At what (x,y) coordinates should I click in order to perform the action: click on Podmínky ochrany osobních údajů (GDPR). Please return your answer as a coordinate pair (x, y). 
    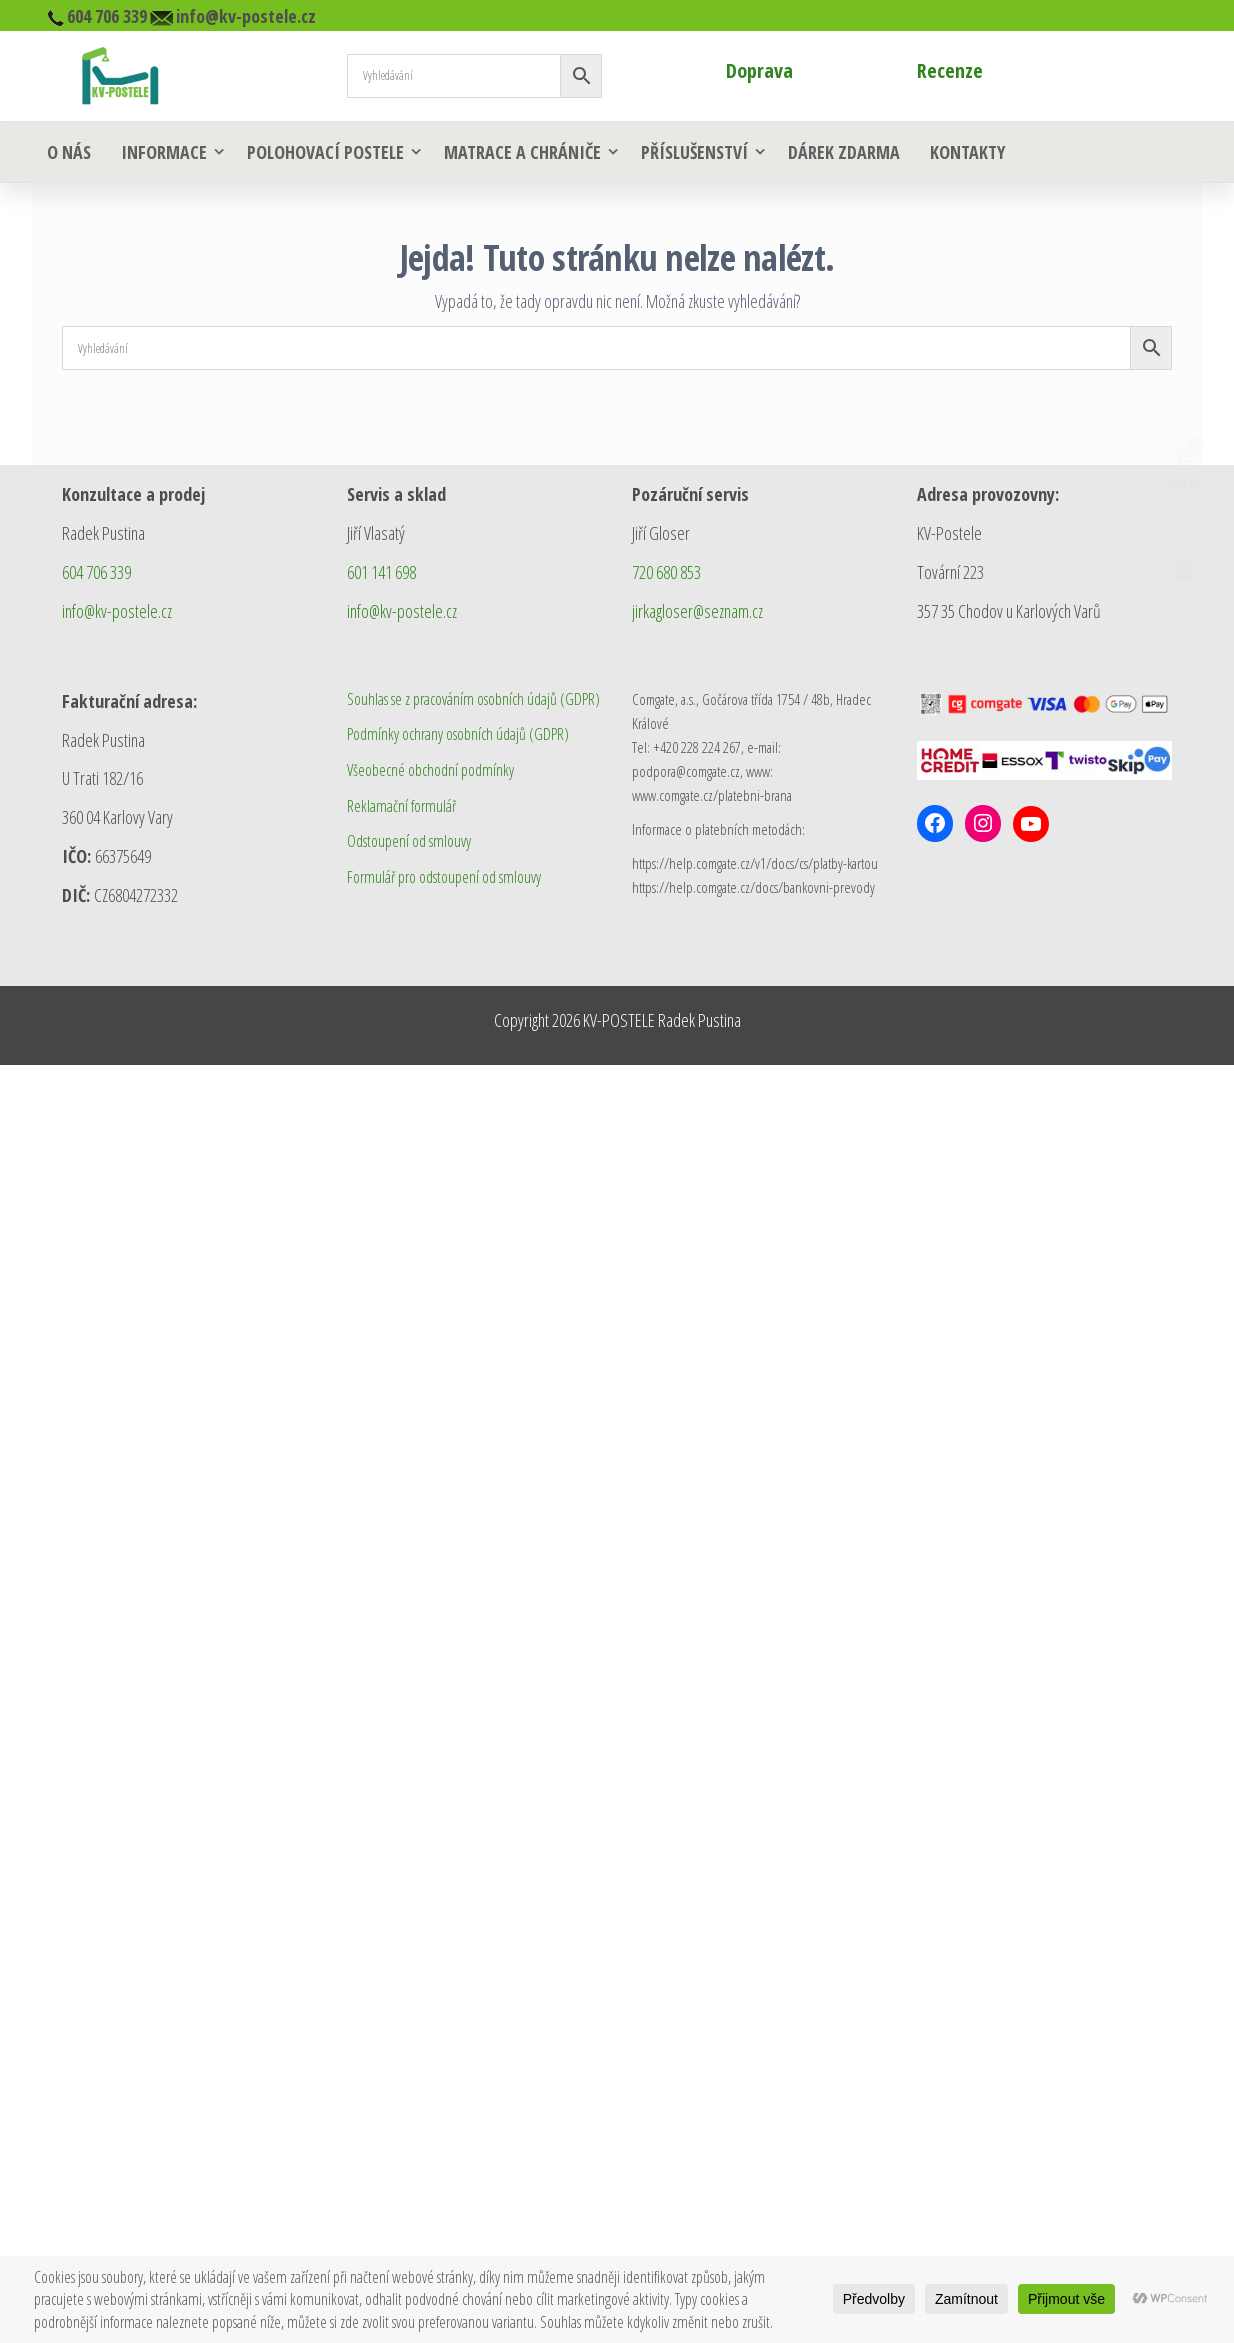
    Looking at the image, I should click on (458, 734).